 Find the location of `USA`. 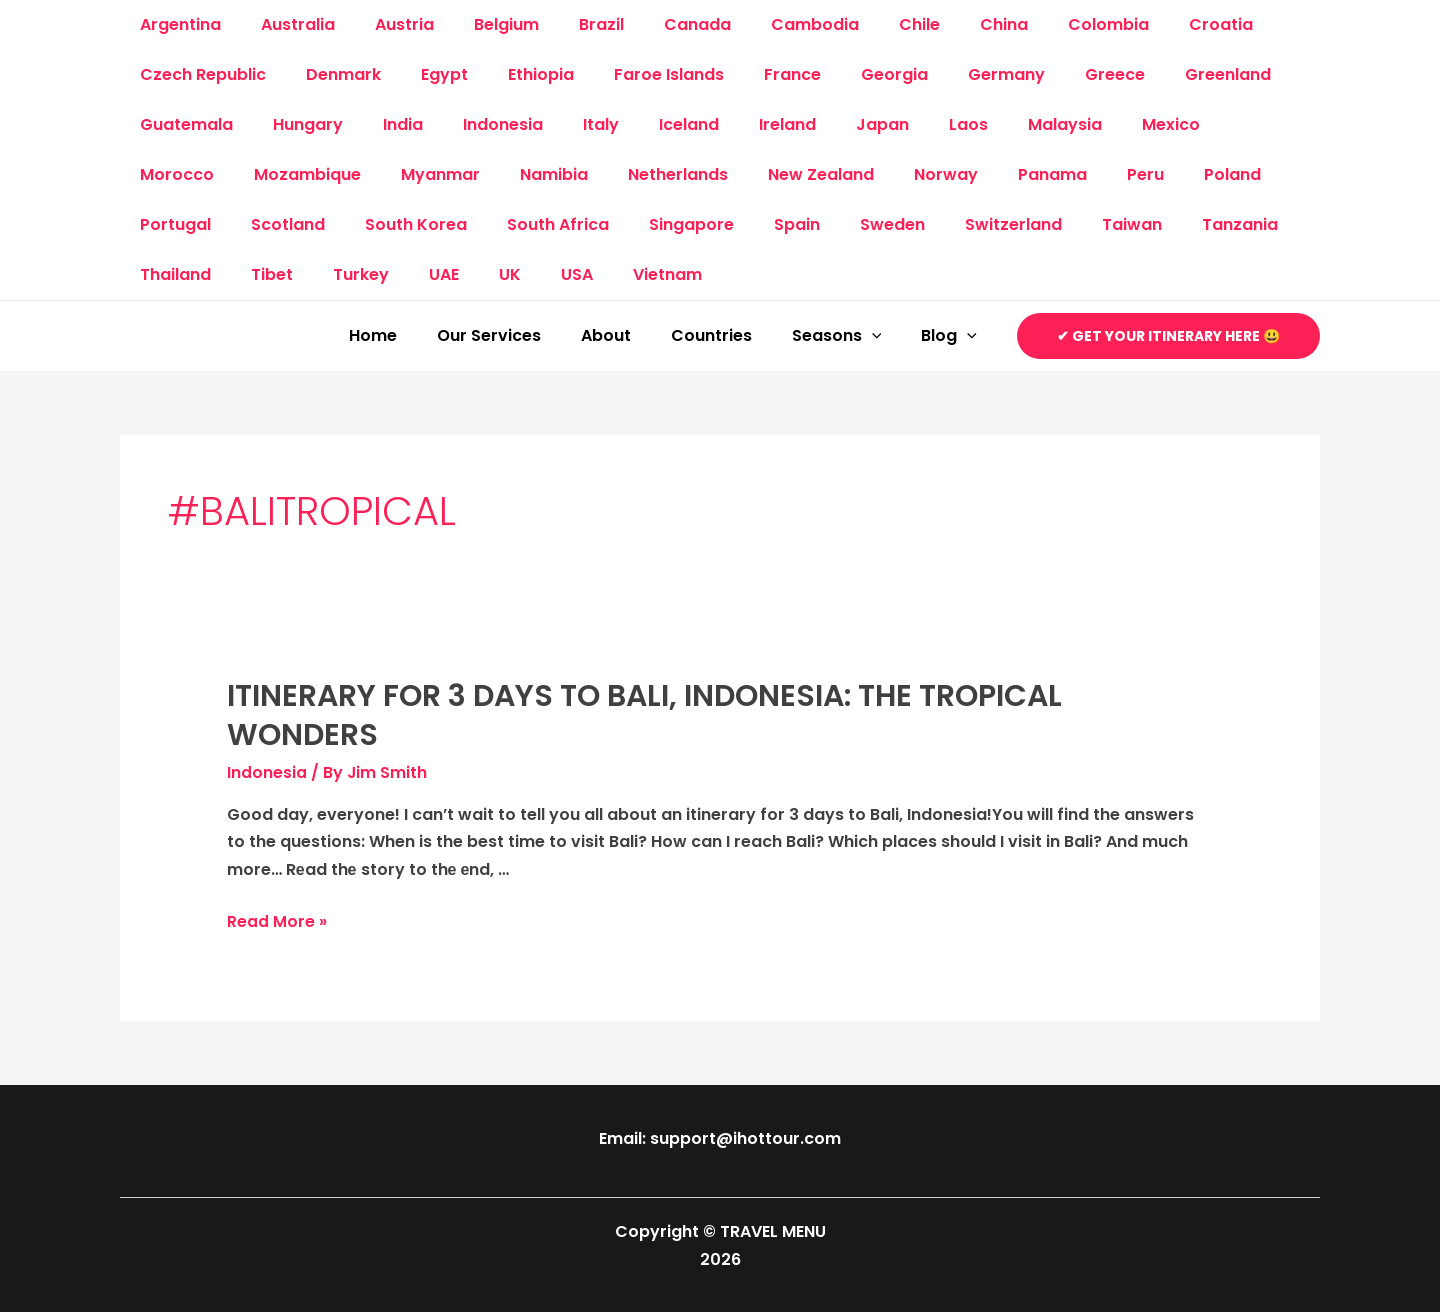

USA is located at coordinates (356, 274).